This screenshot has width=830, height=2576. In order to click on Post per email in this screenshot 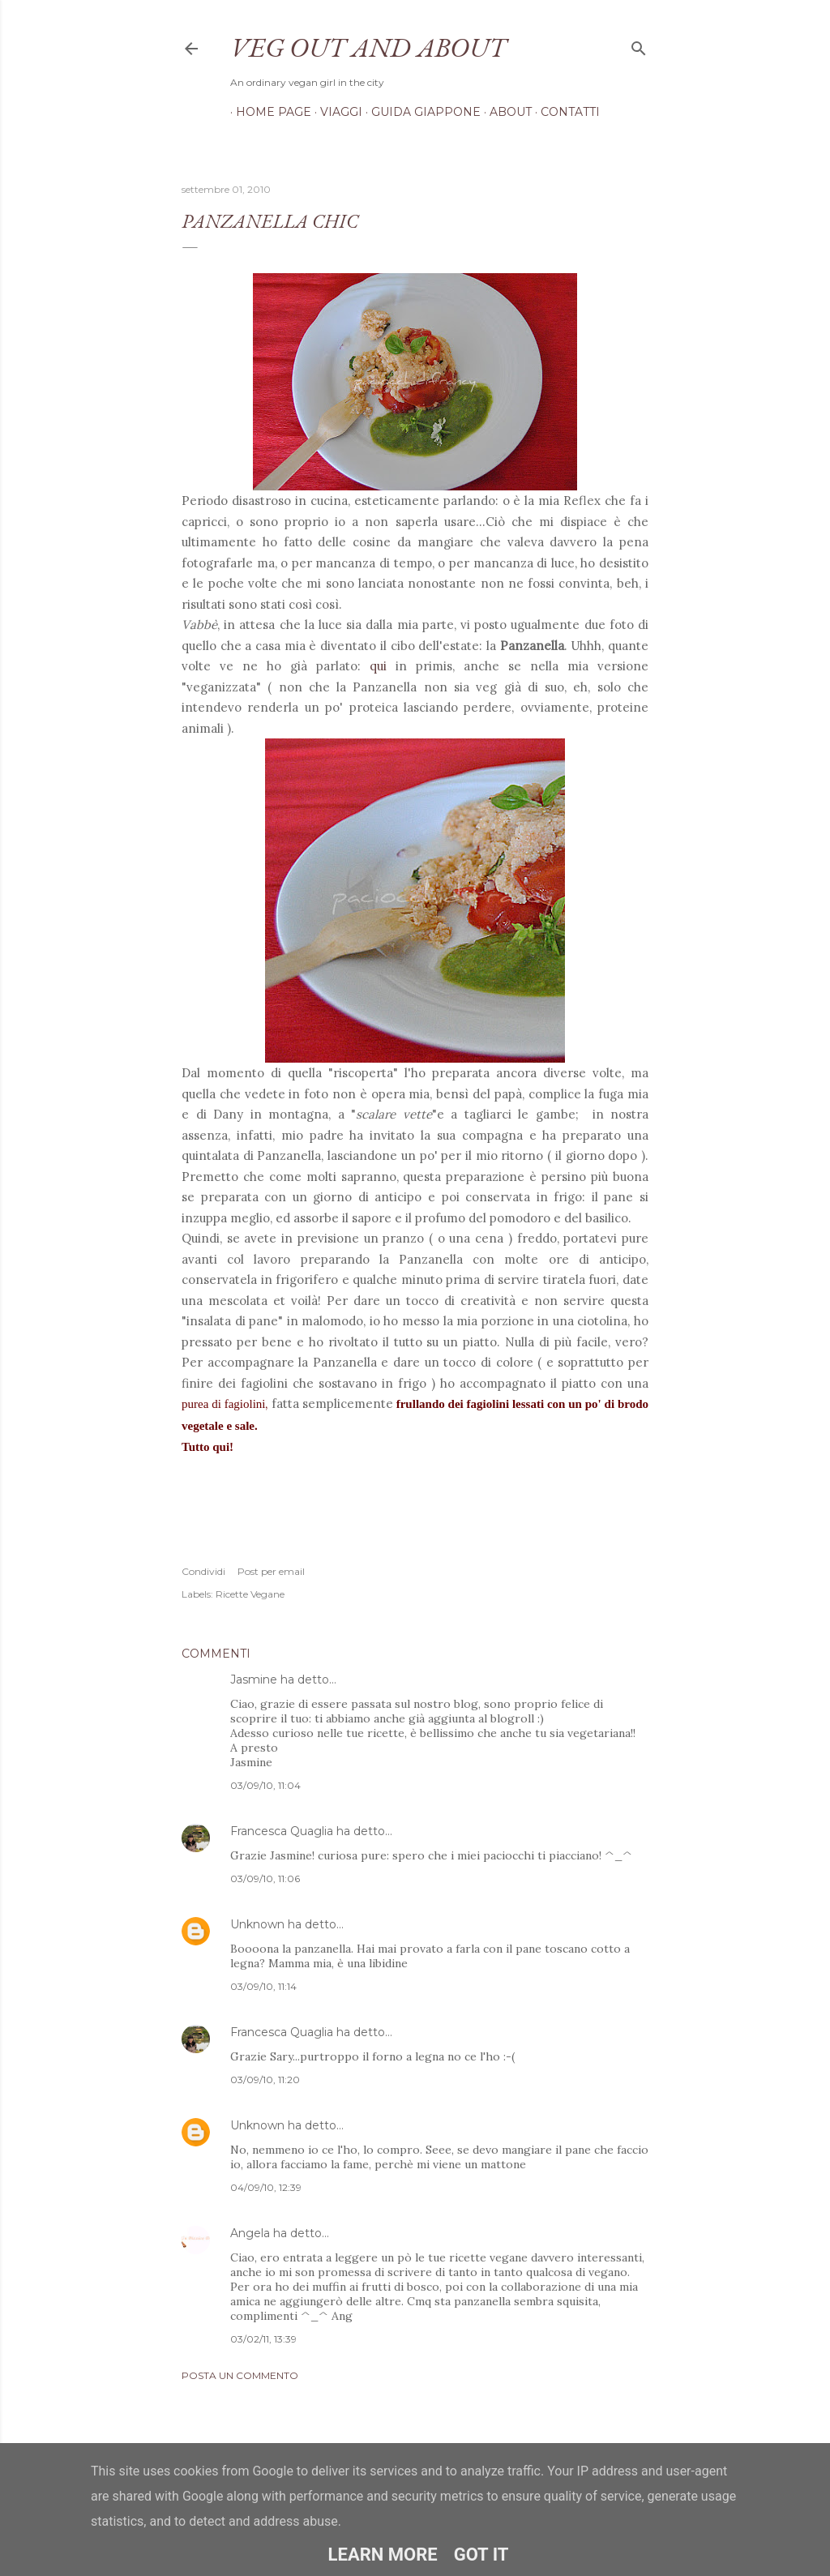, I will do `click(271, 1571)`.